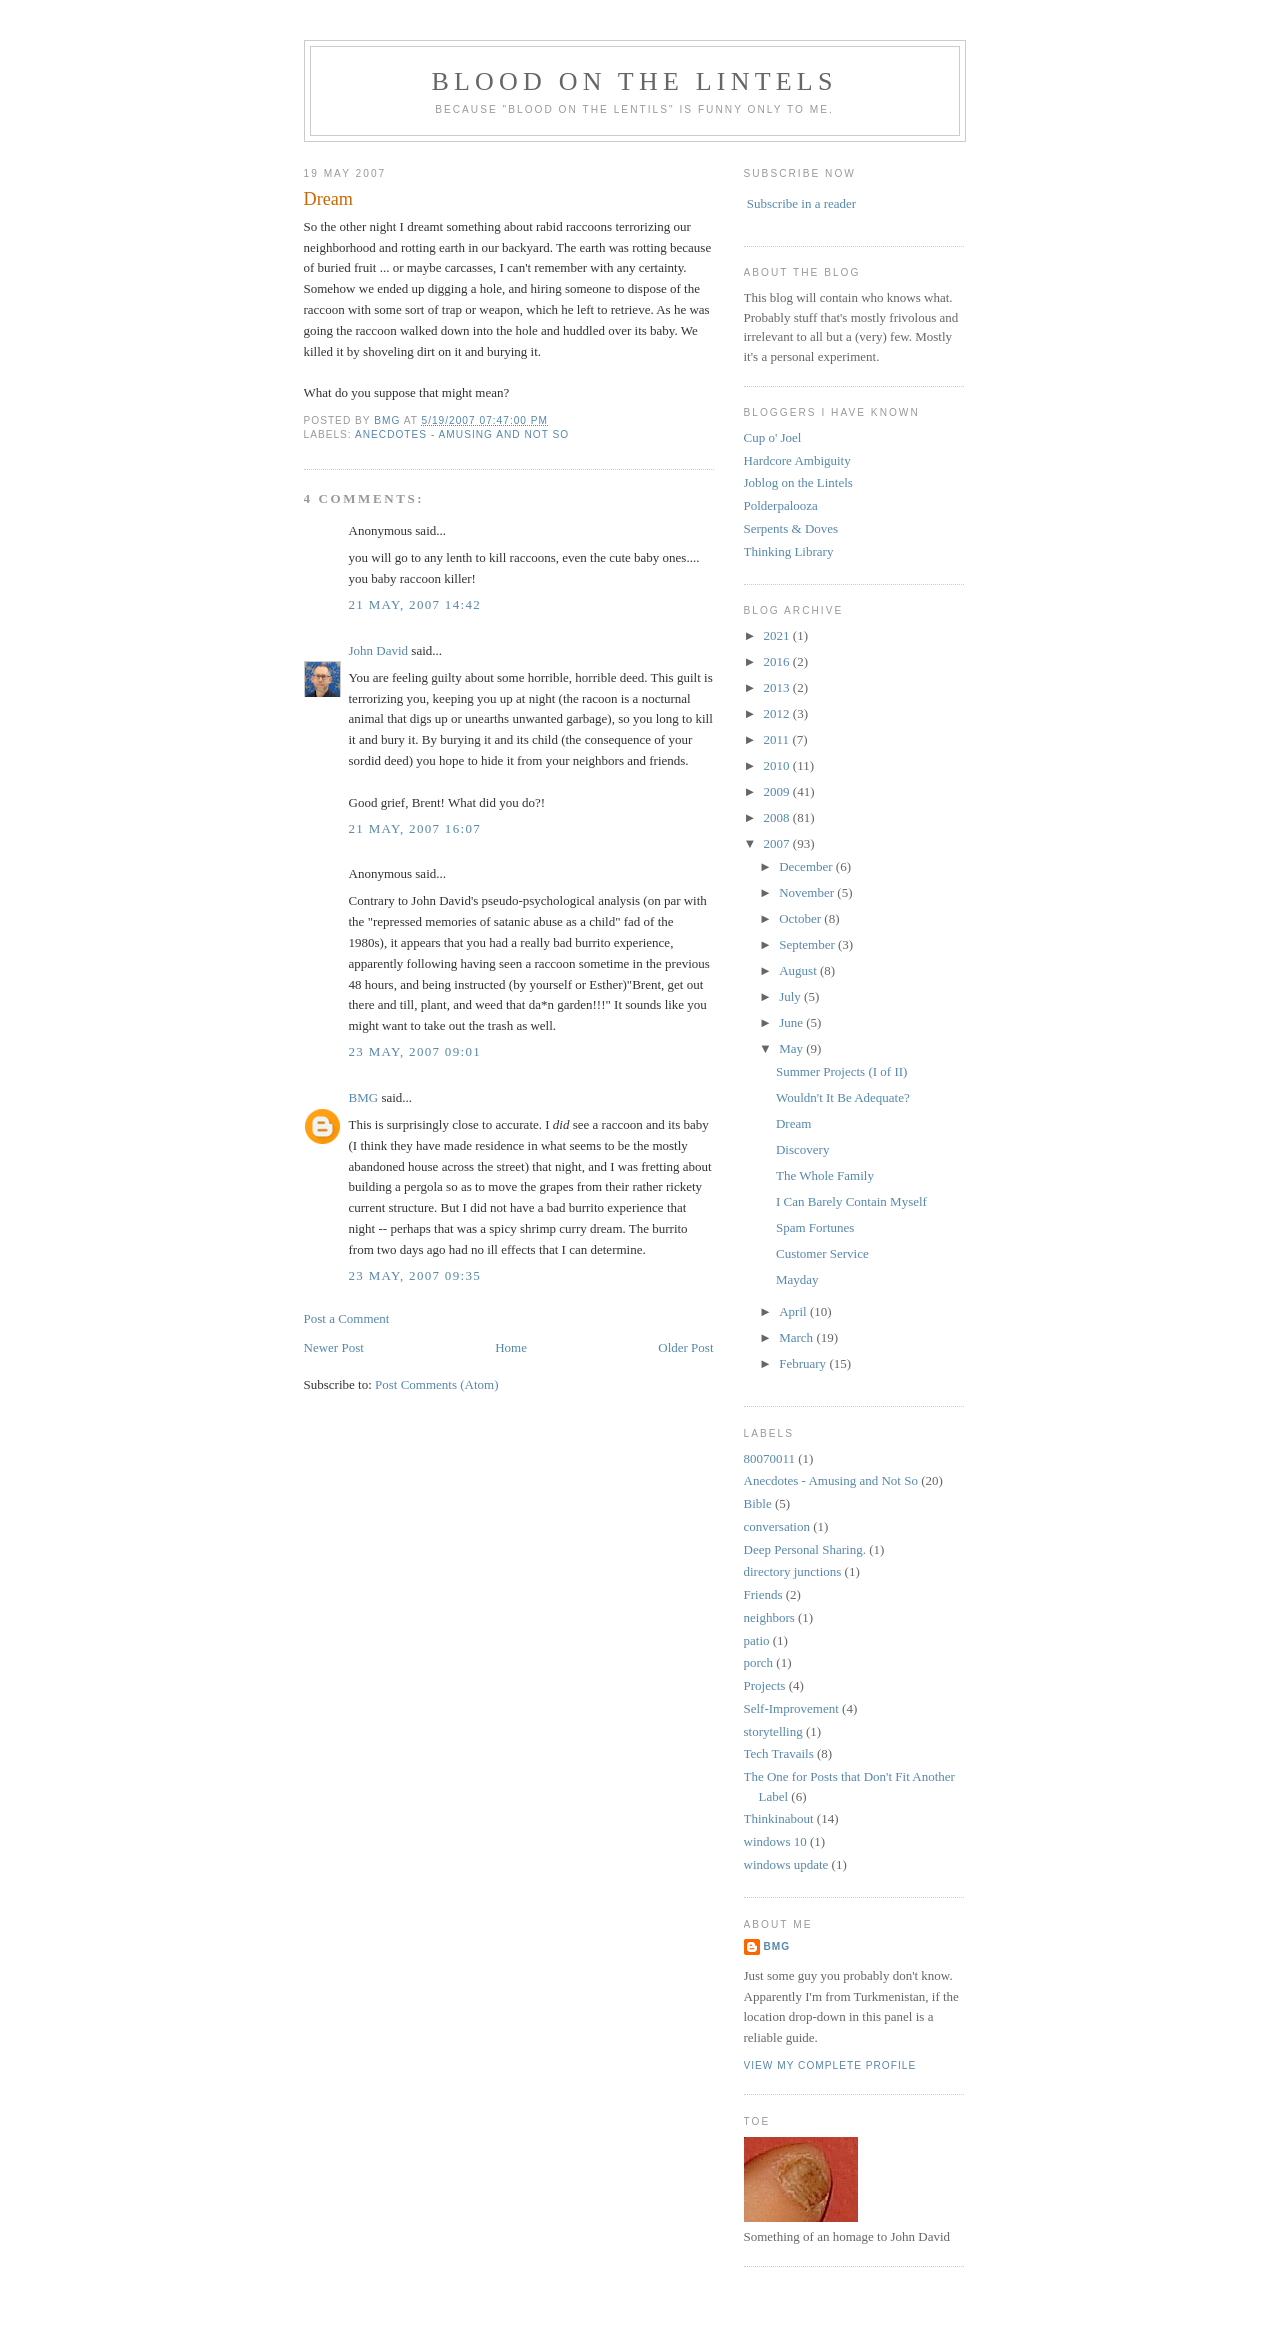  Describe the element at coordinates (364, 1097) in the screenshot. I see `BMG` at that location.